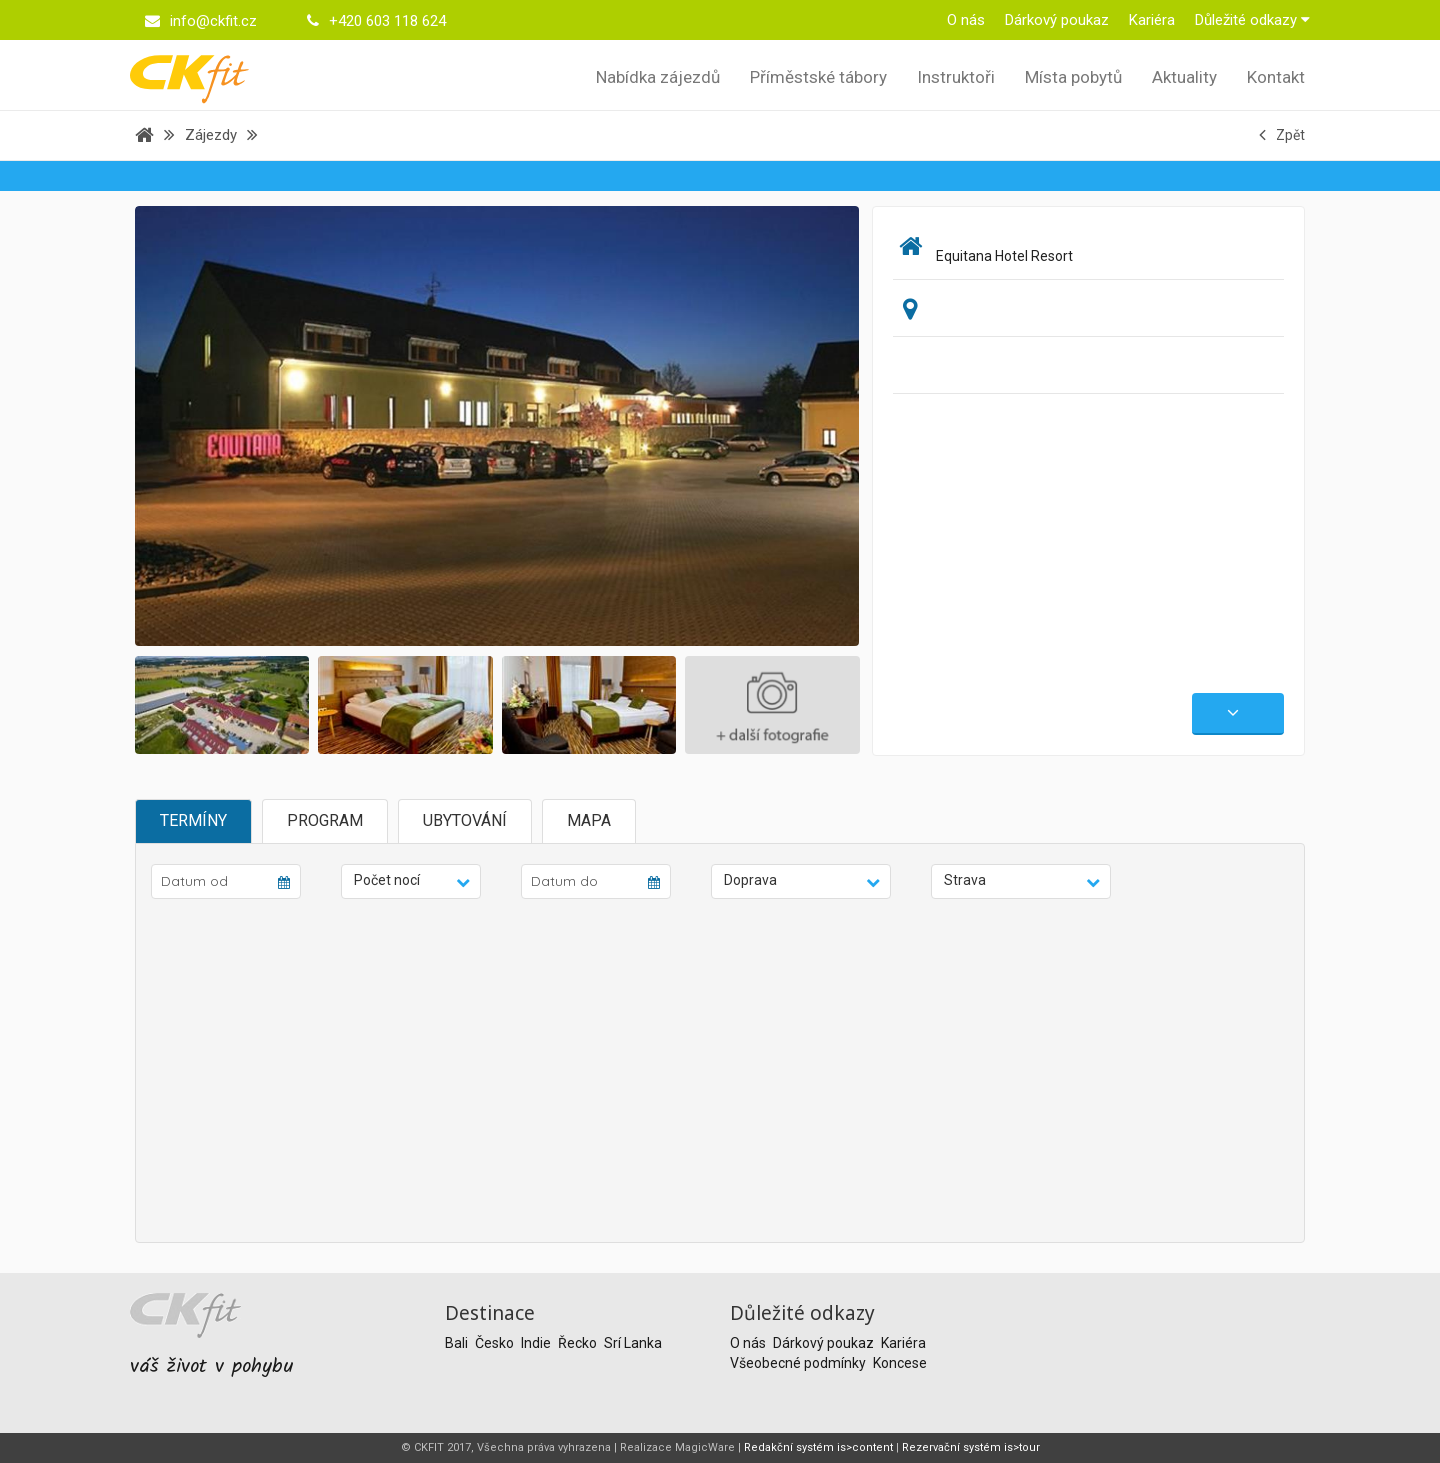 The width and height of the screenshot is (1440, 1463). I want to click on Mapa, so click(589, 820).